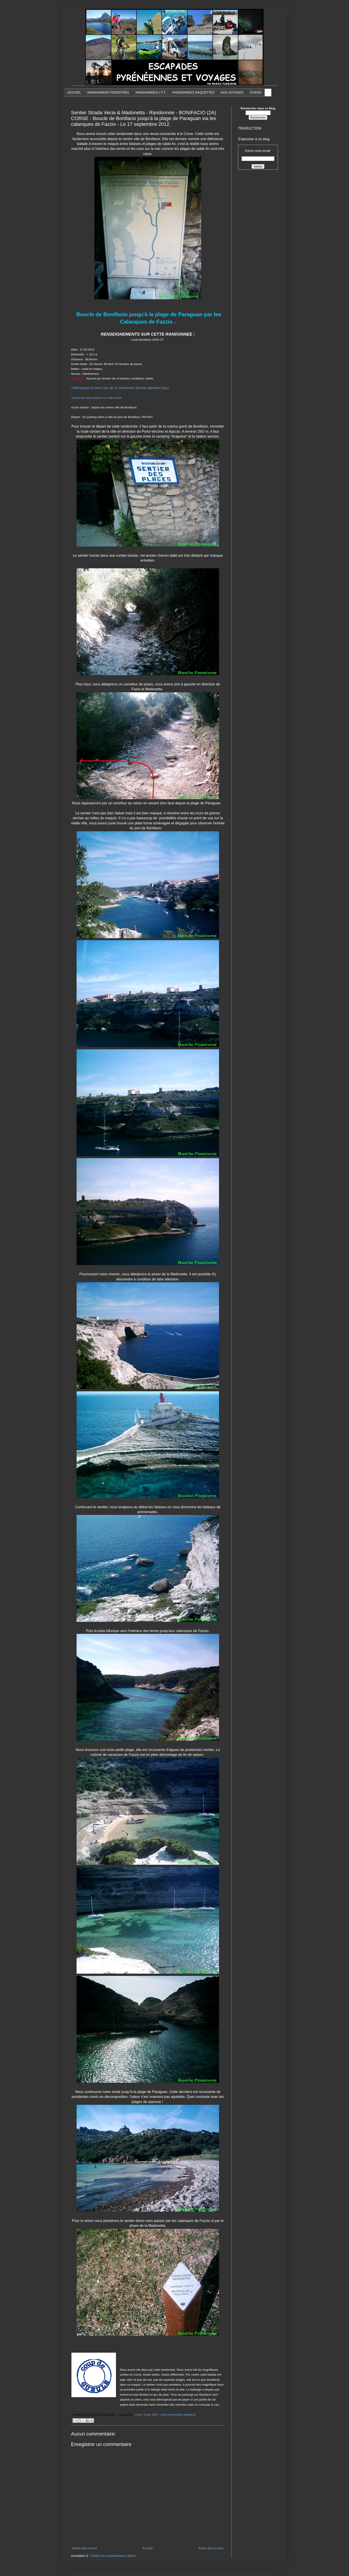 This screenshot has width=349, height=2576. What do you see at coordinates (147, 2548) in the screenshot?
I see `Accueil` at bounding box center [147, 2548].